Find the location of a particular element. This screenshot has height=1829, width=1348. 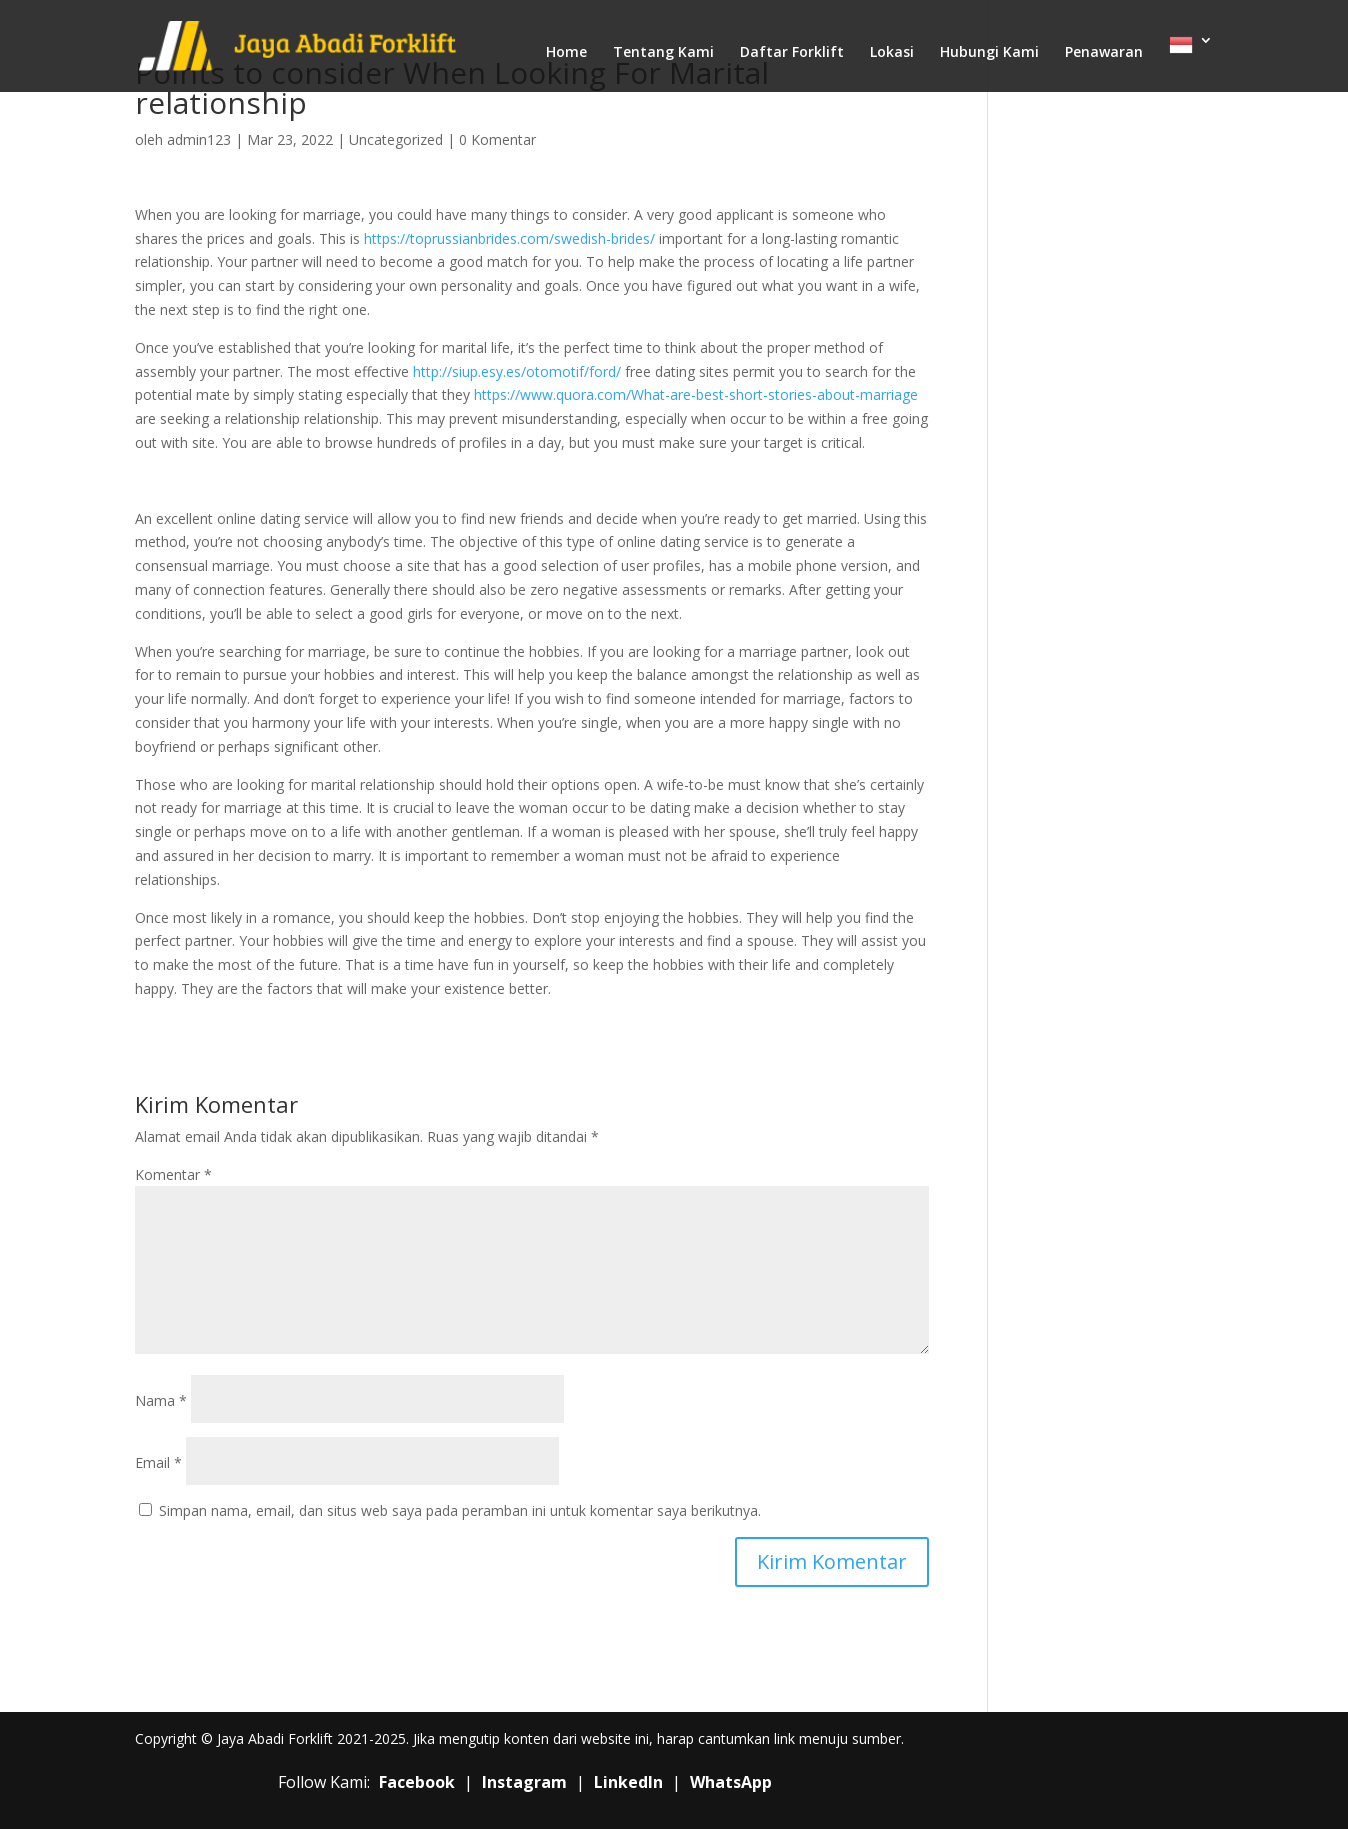

0 Komentar is located at coordinates (497, 139).